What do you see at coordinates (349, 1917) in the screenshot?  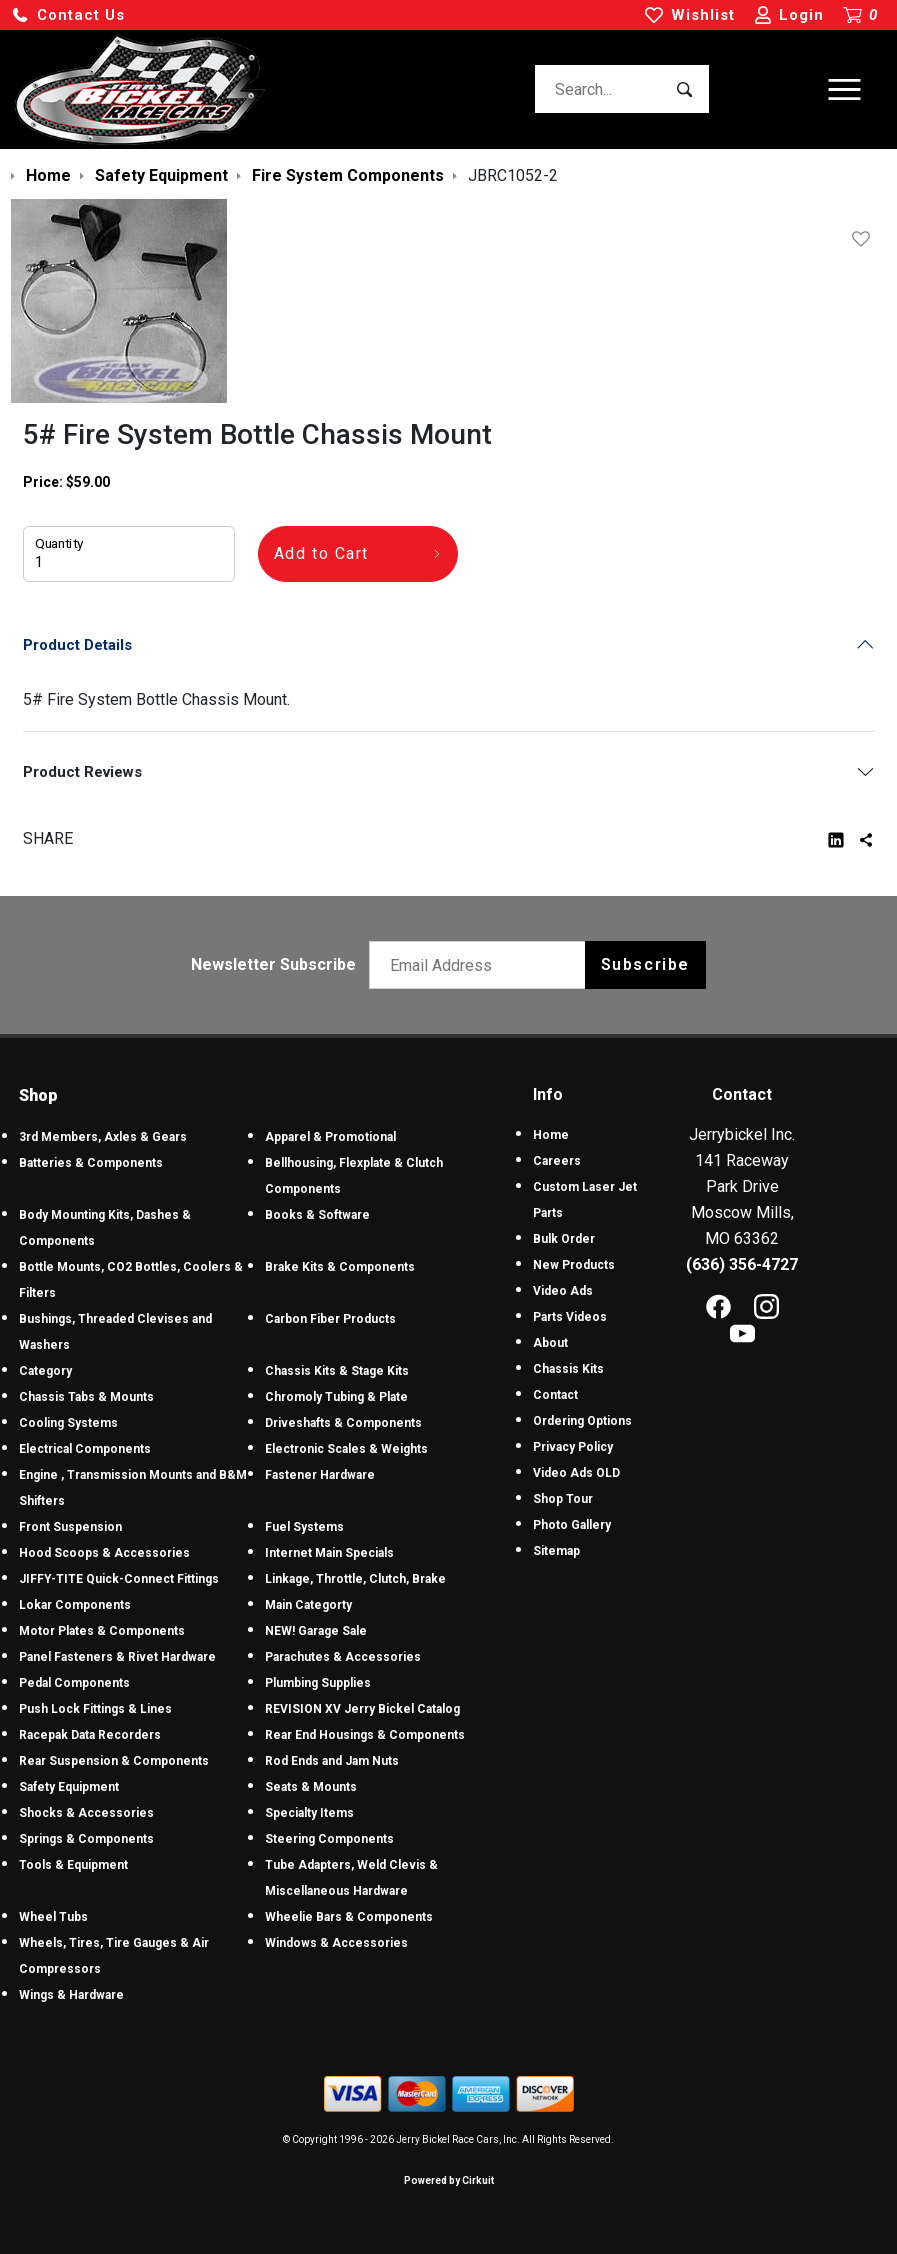 I see `Wheelie Bars & Components` at bounding box center [349, 1917].